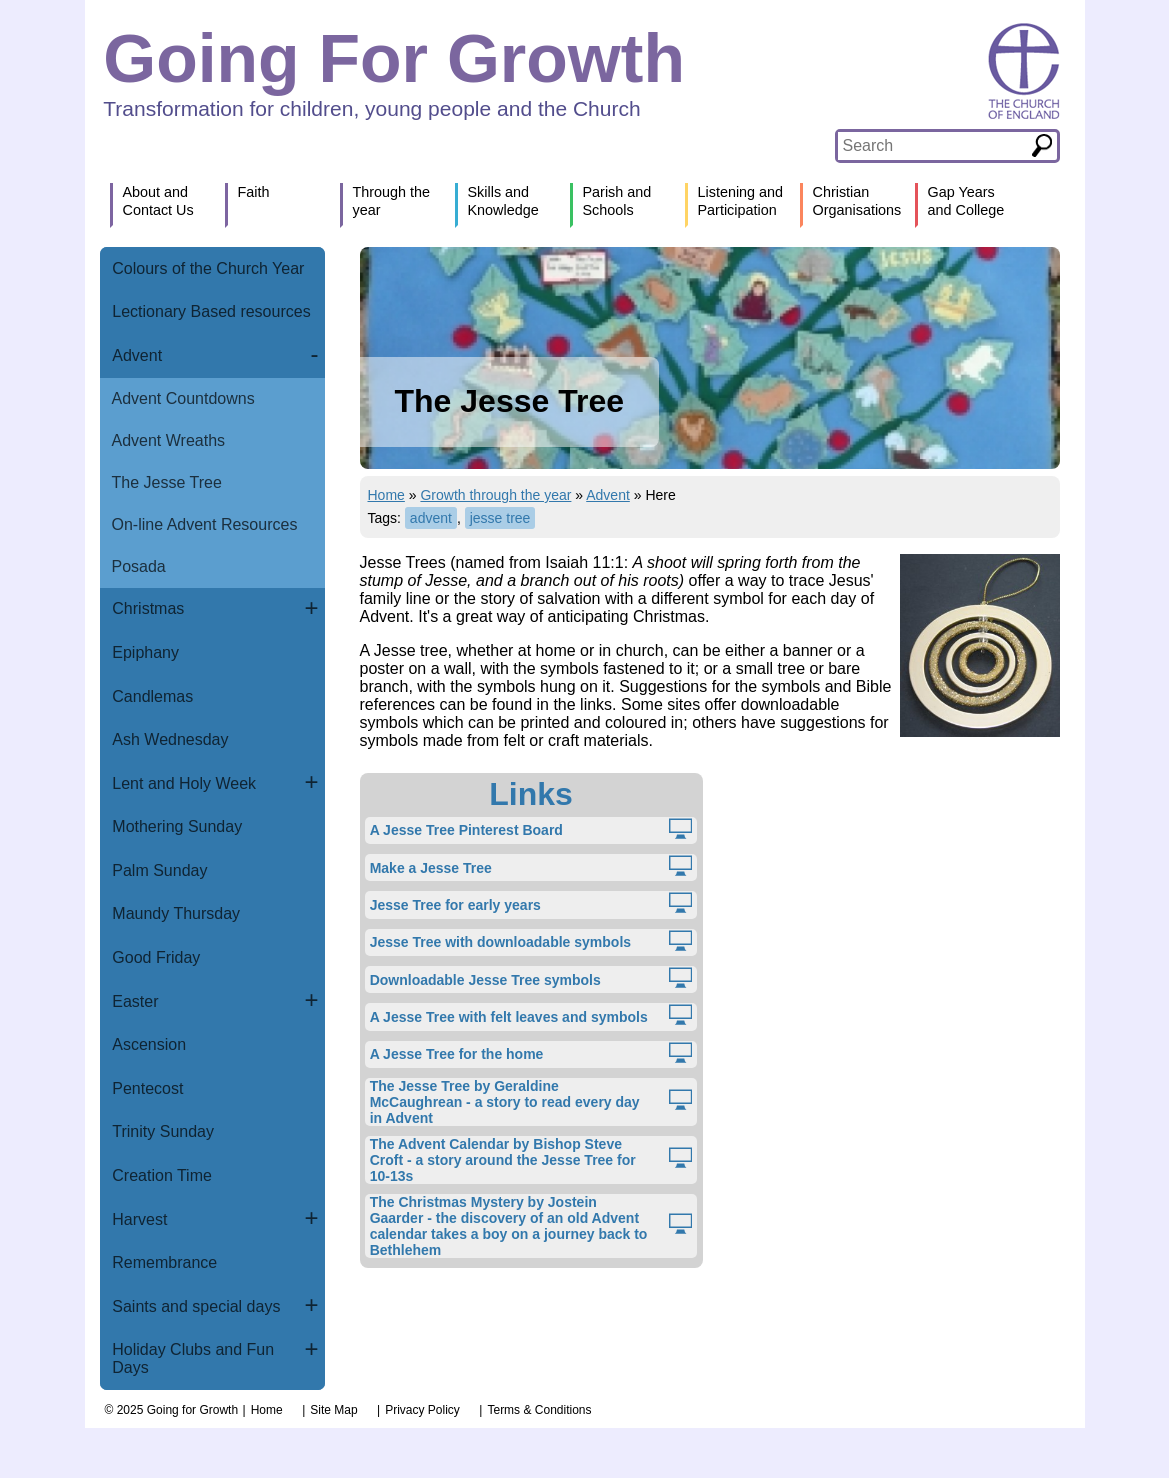  Describe the element at coordinates (176, 913) in the screenshot. I see `Maundy Thursday` at that location.